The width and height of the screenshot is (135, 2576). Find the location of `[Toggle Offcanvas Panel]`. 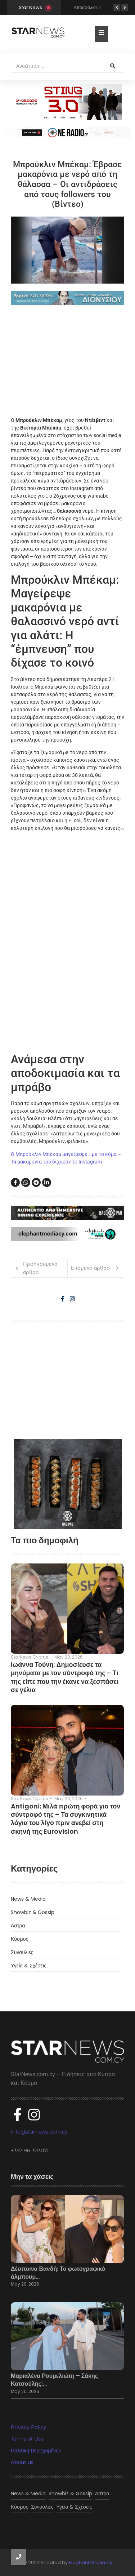

[Toggle Offcanvas Panel] is located at coordinates (101, 34).